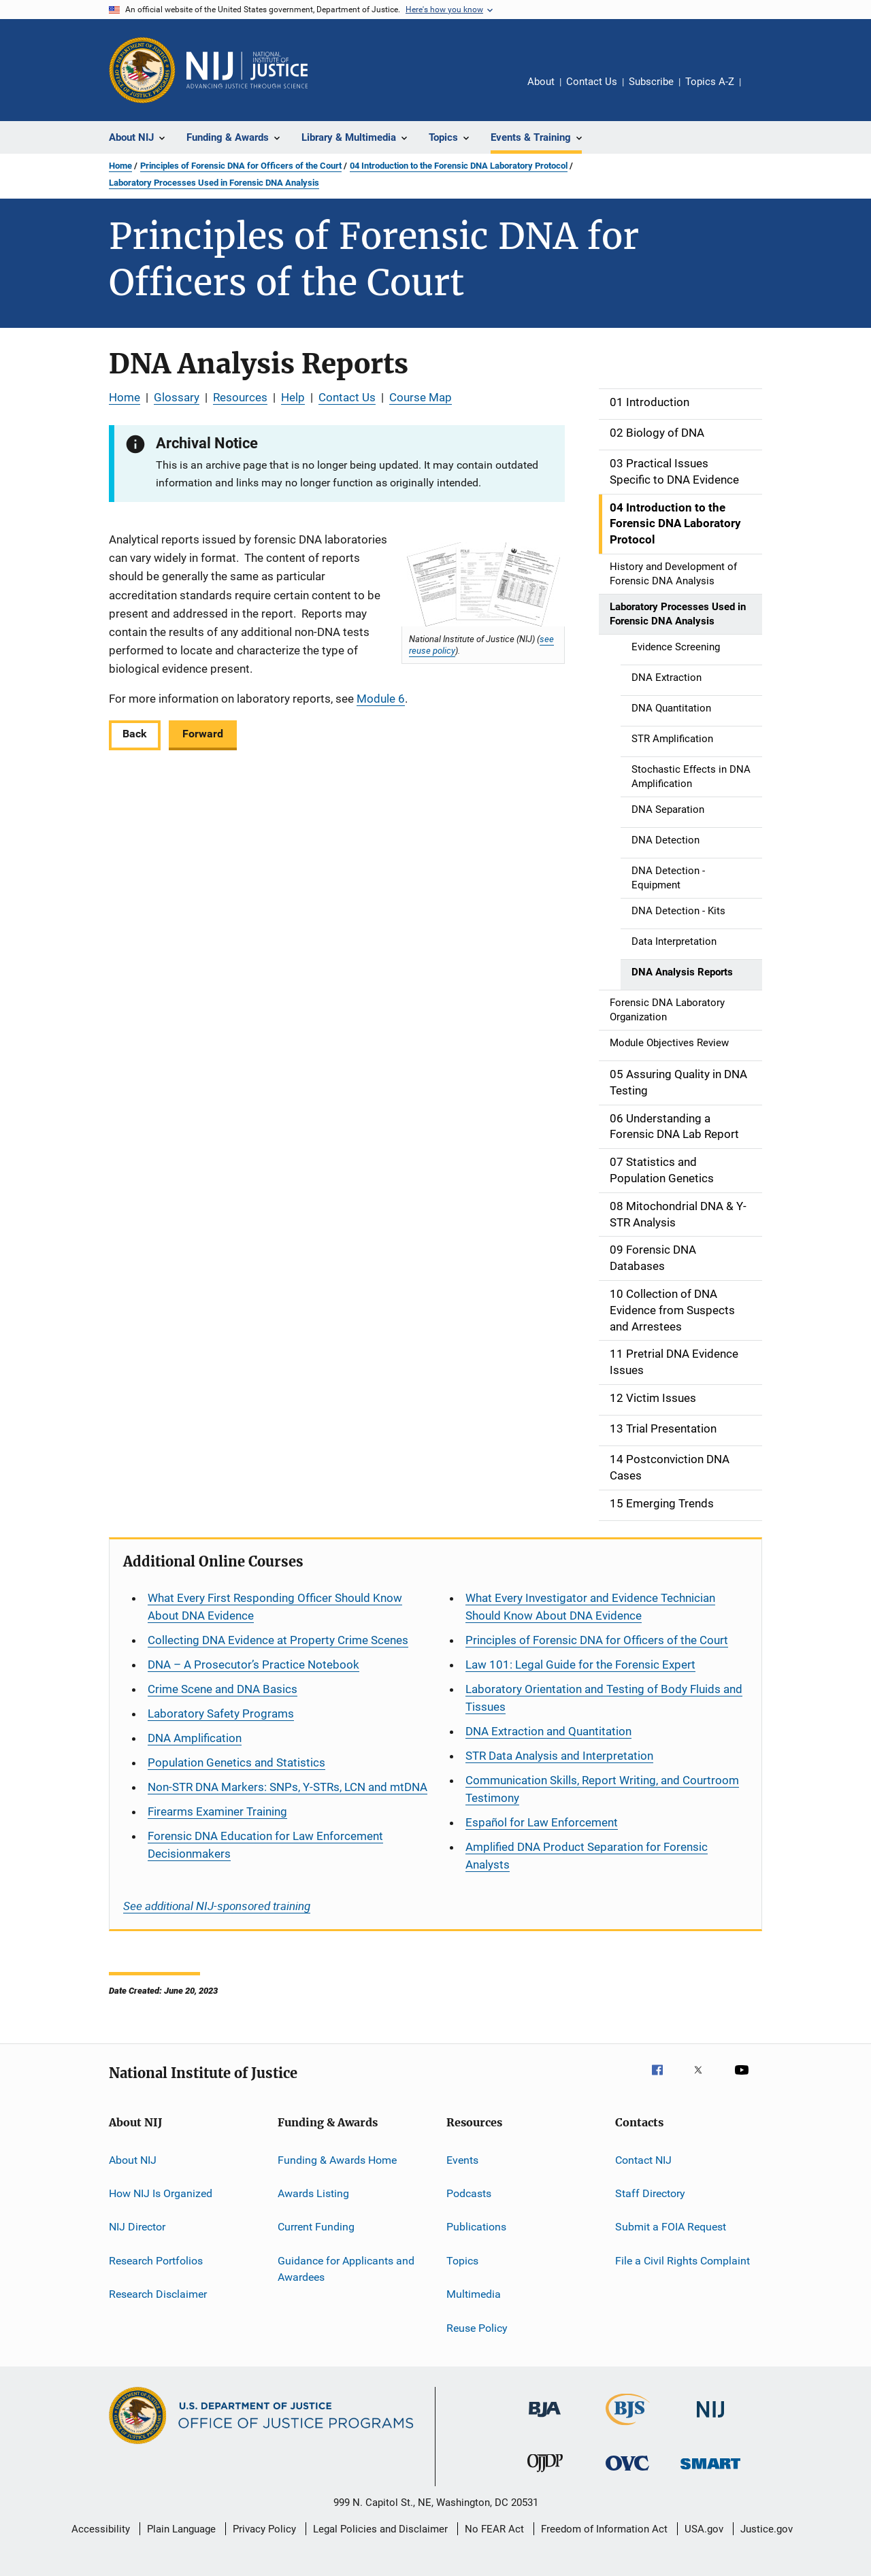 The width and height of the screenshot is (871, 2576). I want to click on Population Genetics and Statistics, so click(236, 1762).